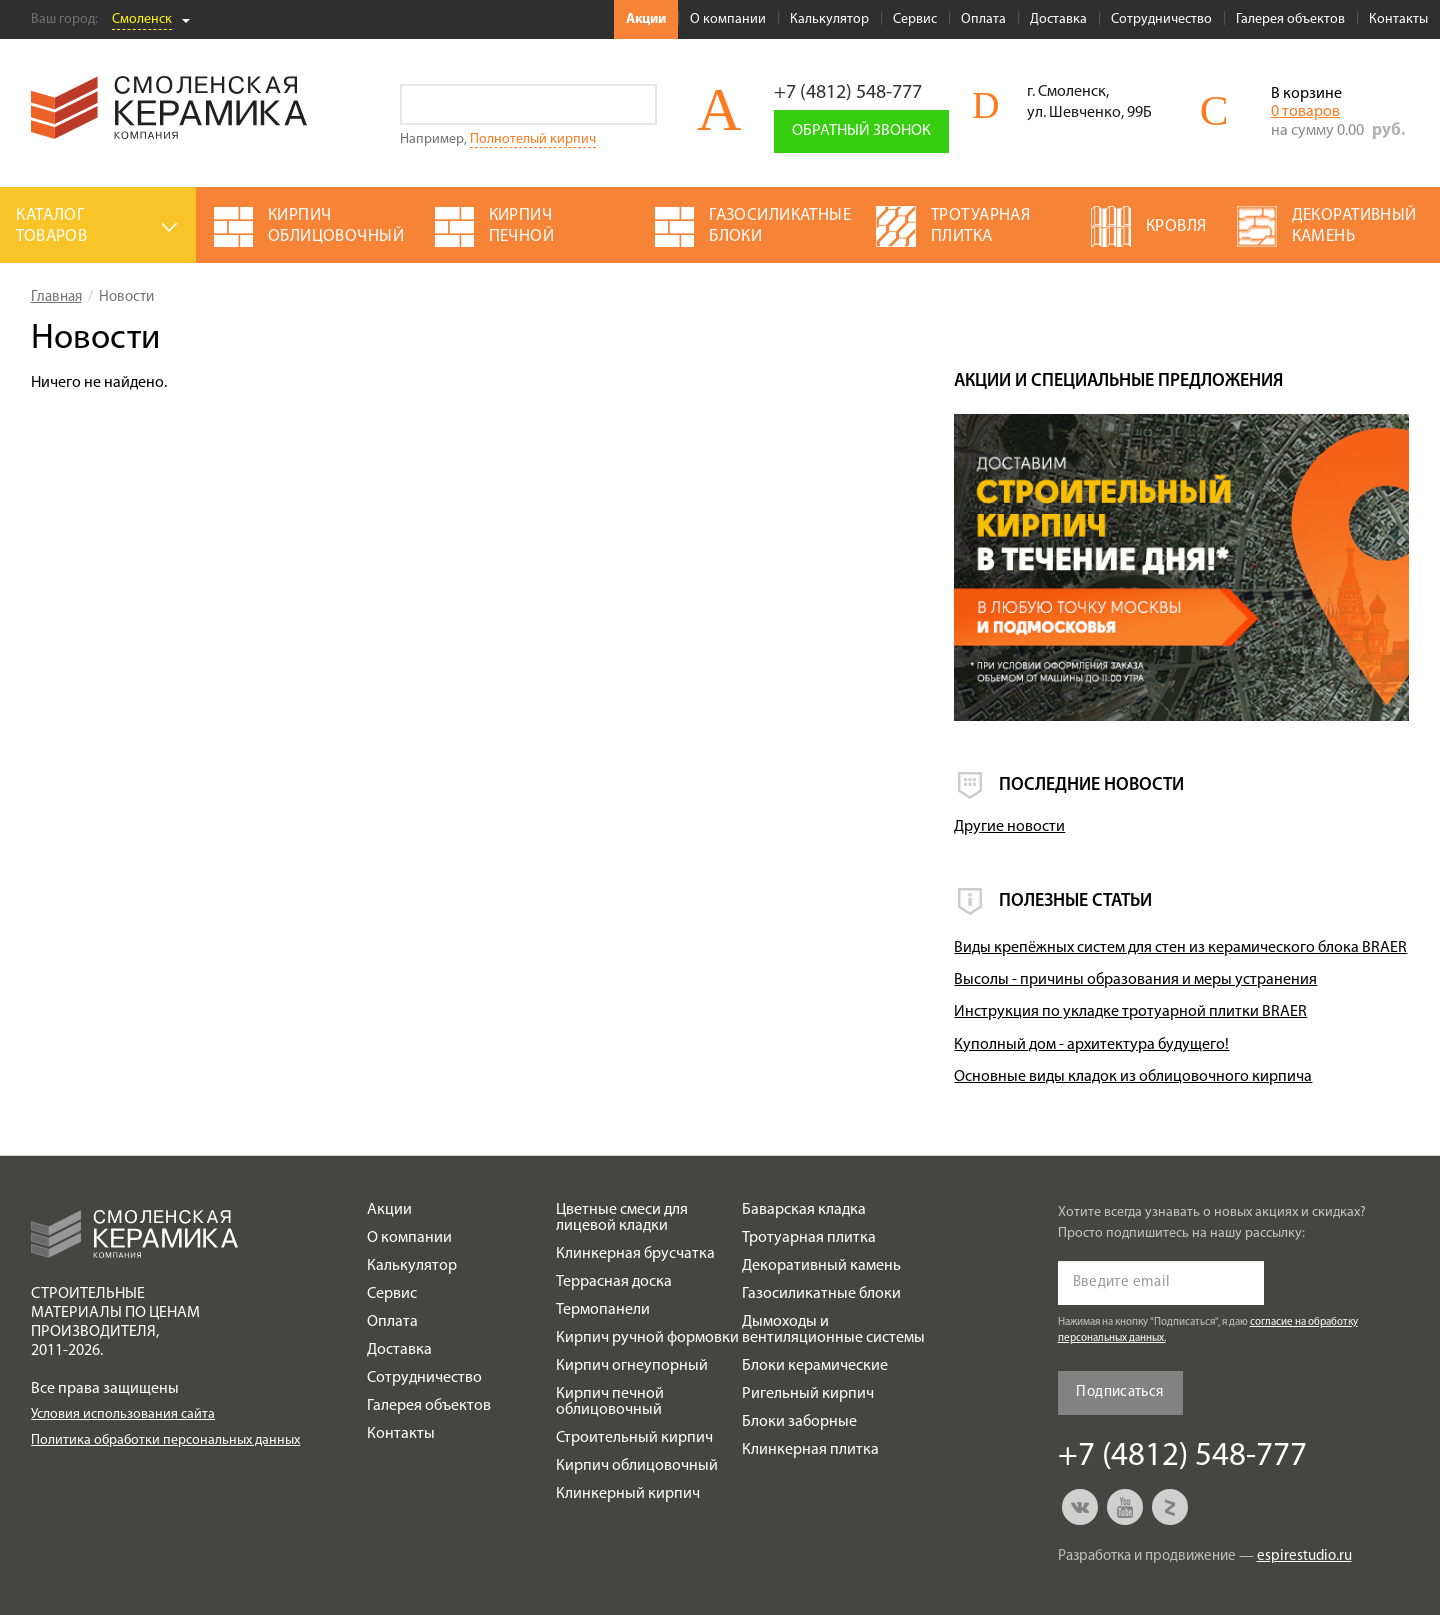 The width and height of the screenshot is (1440, 1615). What do you see at coordinates (628, 1494) in the screenshot?
I see `Клинкерный кирпич` at bounding box center [628, 1494].